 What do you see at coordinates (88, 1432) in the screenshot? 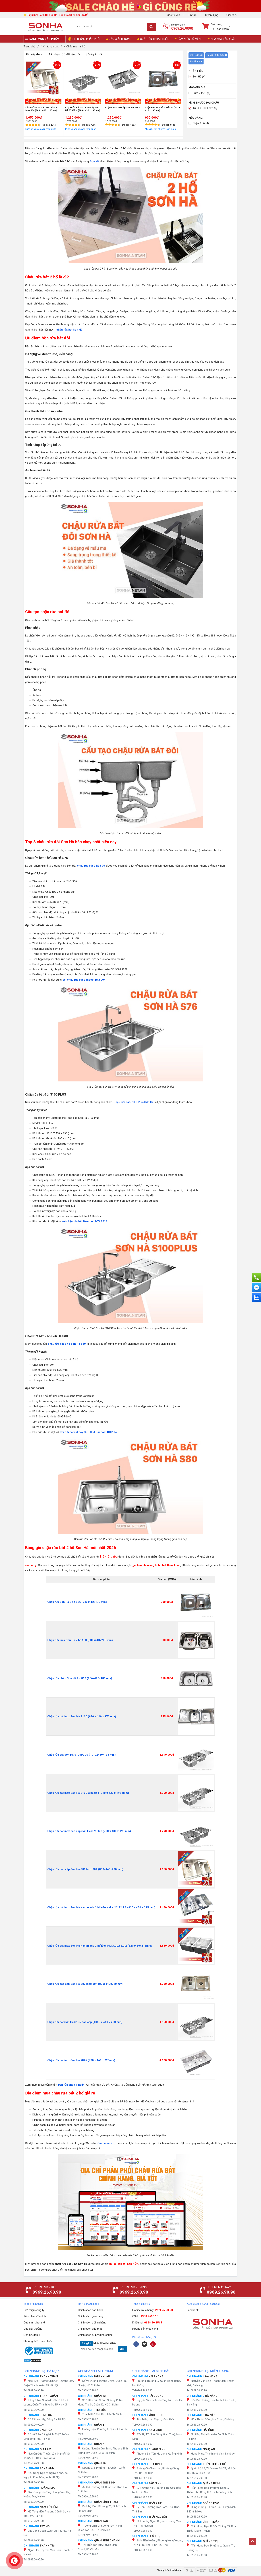
I see `vòi rửa bát rút dây SUS 304 Bancoot BCR 04` at bounding box center [88, 1432].